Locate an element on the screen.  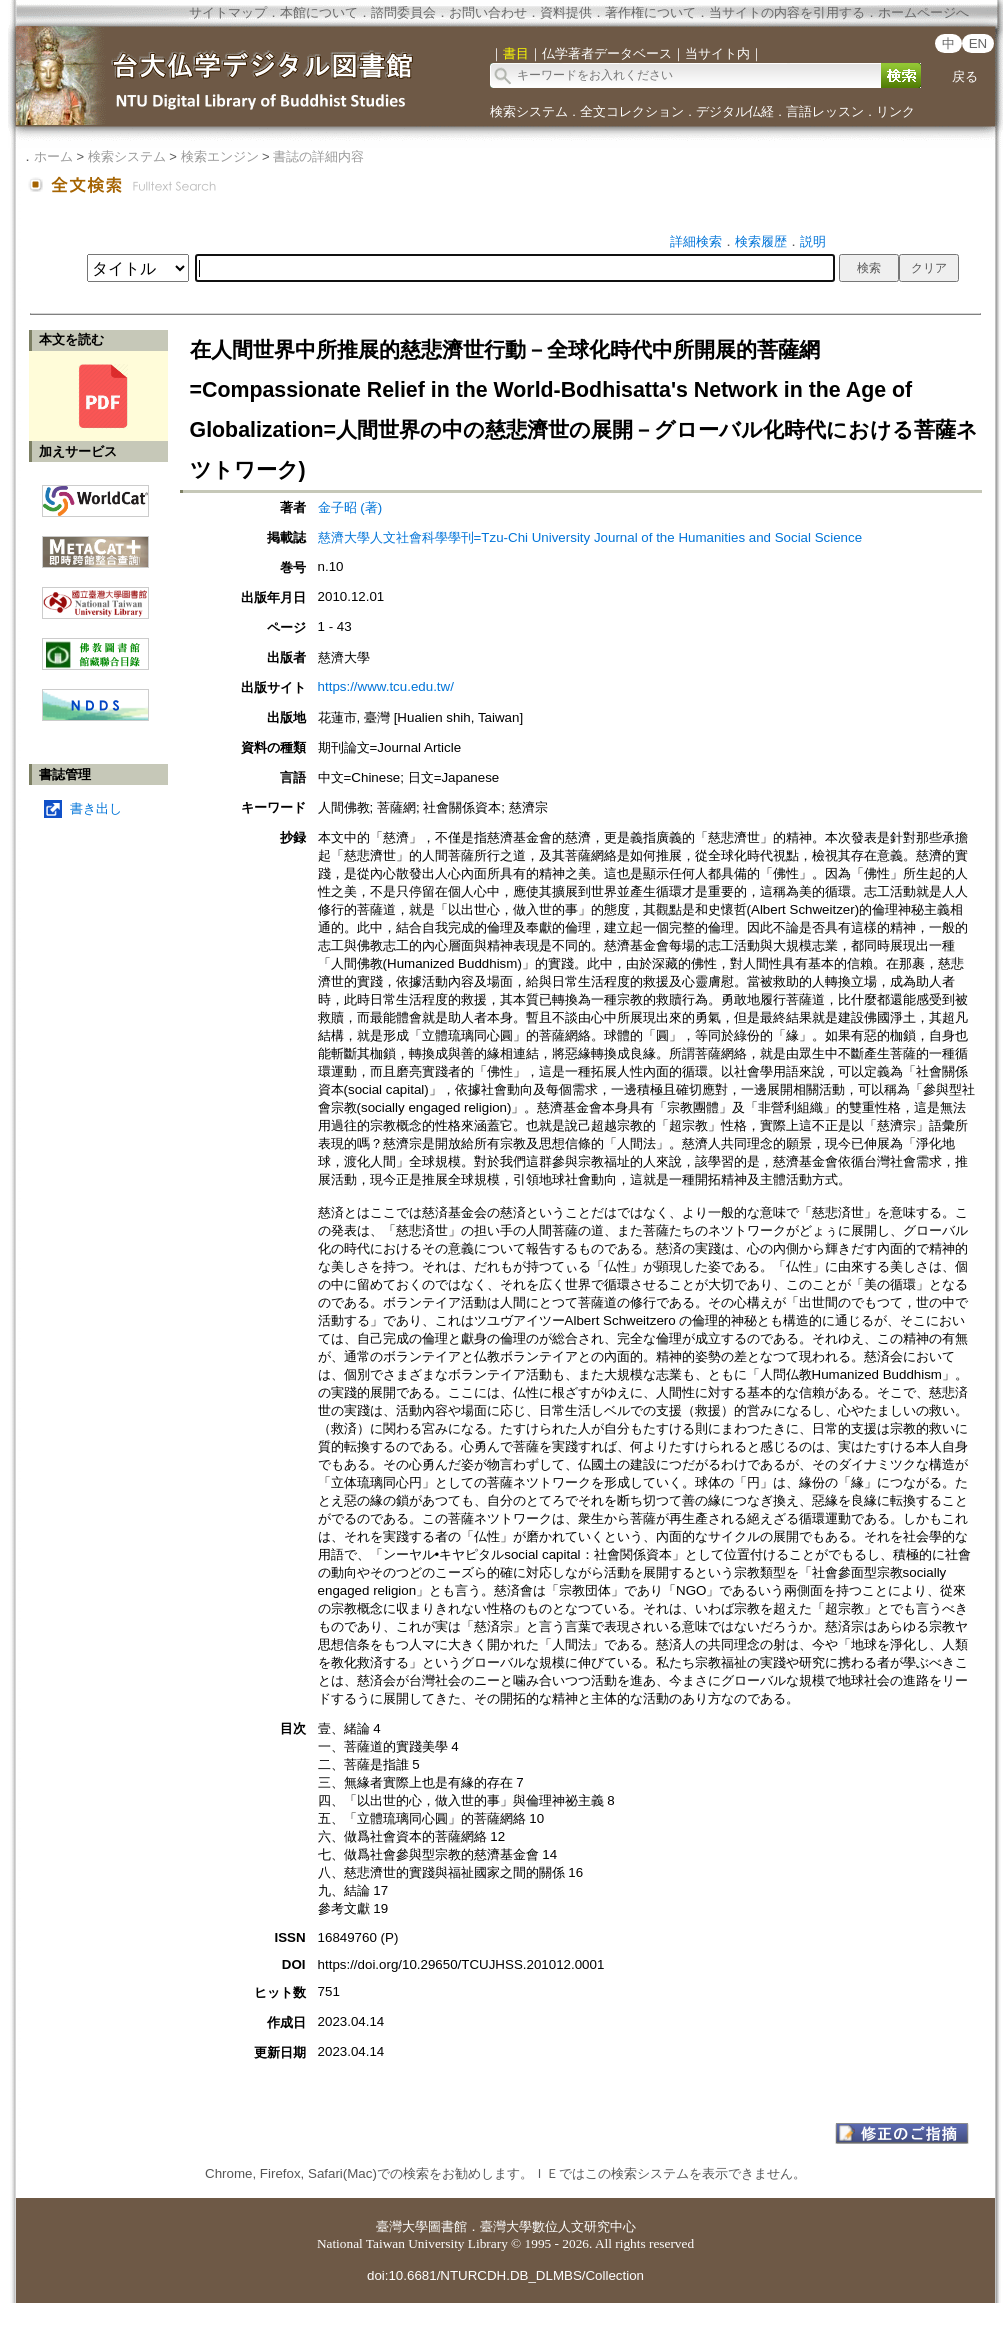
諮問委員会 is located at coordinates (403, 12).